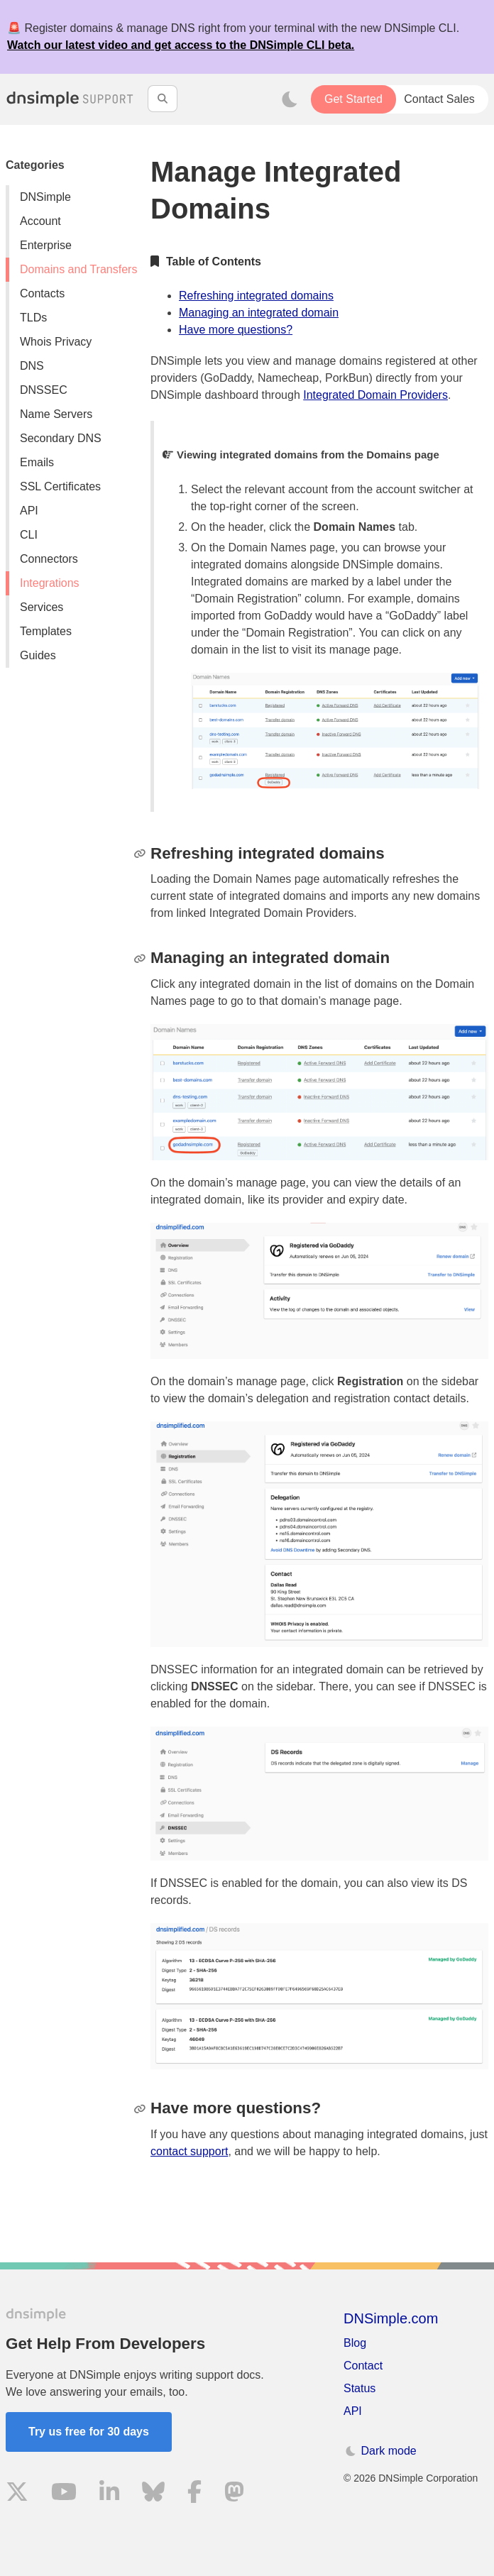 The height and width of the screenshot is (2576, 494). What do you see at coordinates (153, 2494) in the screenshot?
I see `[Visit us on Blue Sky Social]` at bounding box center [153, 2494].